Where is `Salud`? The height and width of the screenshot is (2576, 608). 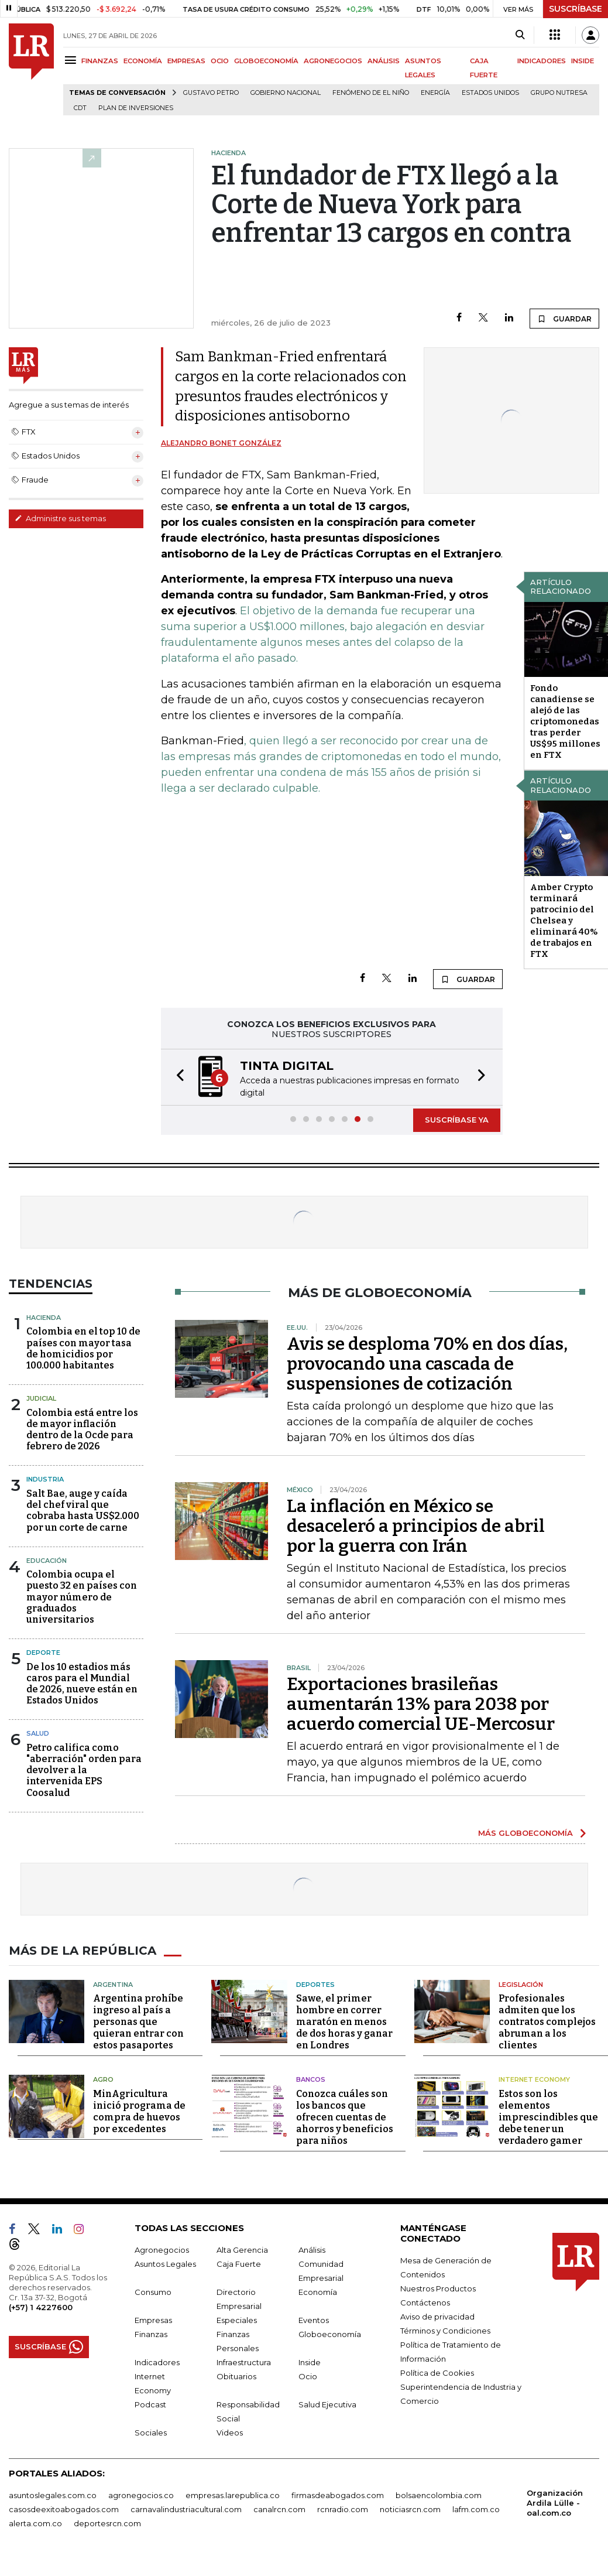 Salud is located at coordinates (37, 1733).